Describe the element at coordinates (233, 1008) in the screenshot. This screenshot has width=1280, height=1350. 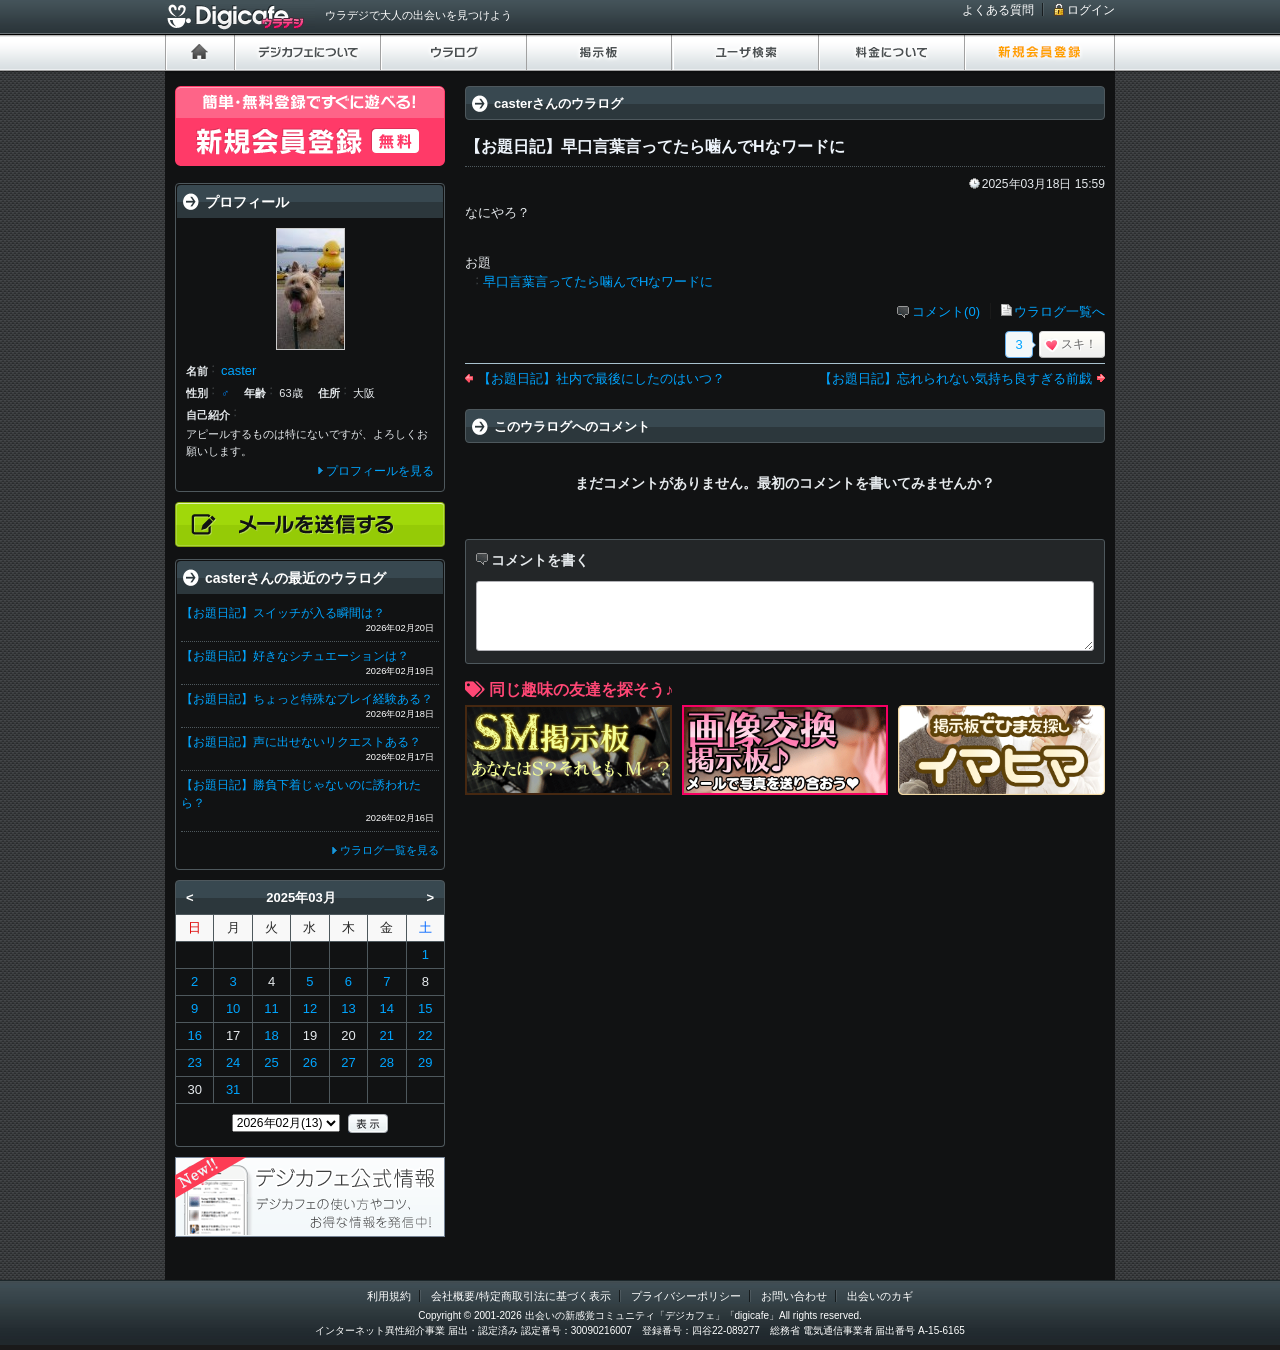
I see `10` at that location.